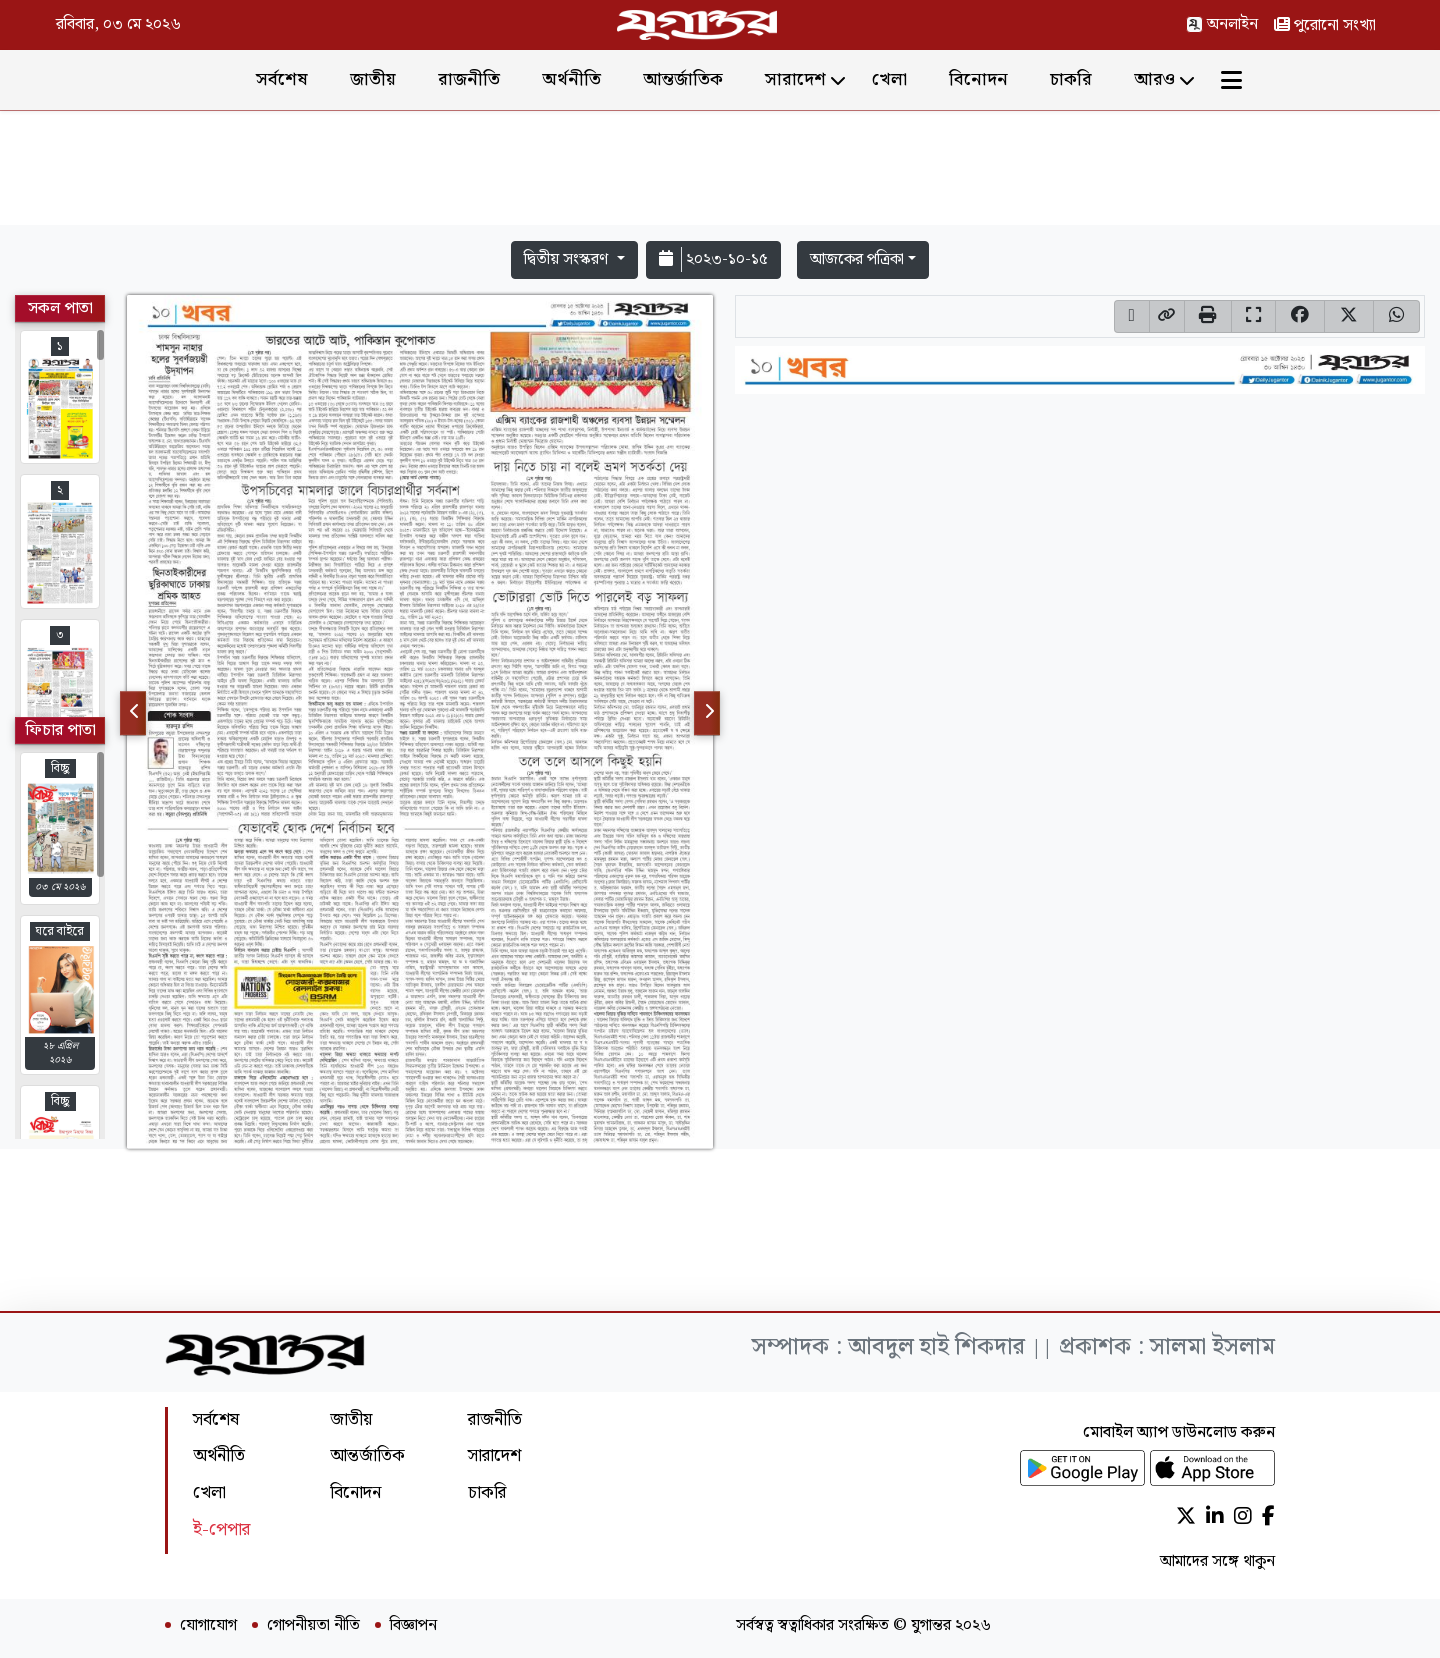 The image size is (1440, 1658). Describe the element at coordinates (713, 259) in the screenshot. I see `২০২৩-১০-১৫` at that location.